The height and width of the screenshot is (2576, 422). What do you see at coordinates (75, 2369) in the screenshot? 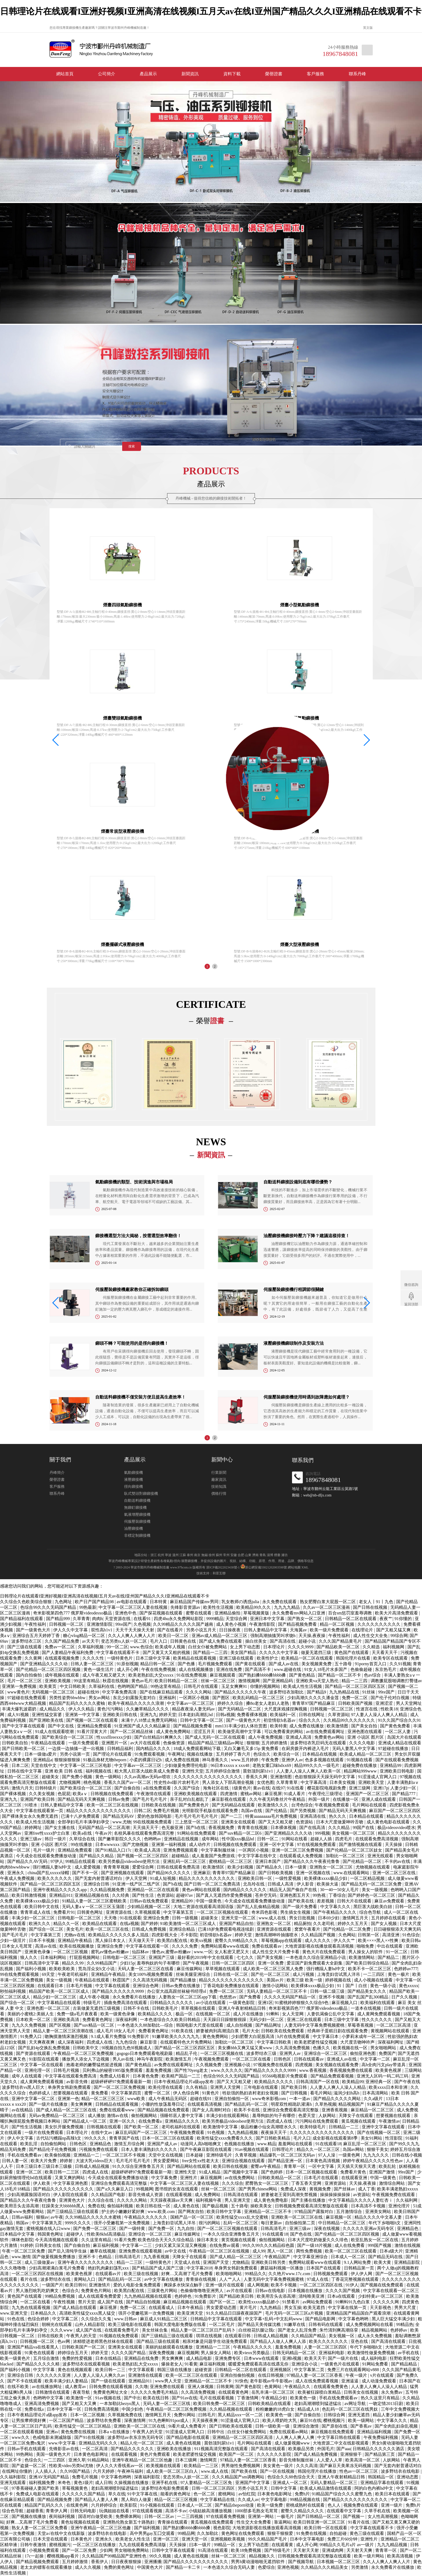
I see `黄色在线视频观看` at bounding box center [75, 2369].